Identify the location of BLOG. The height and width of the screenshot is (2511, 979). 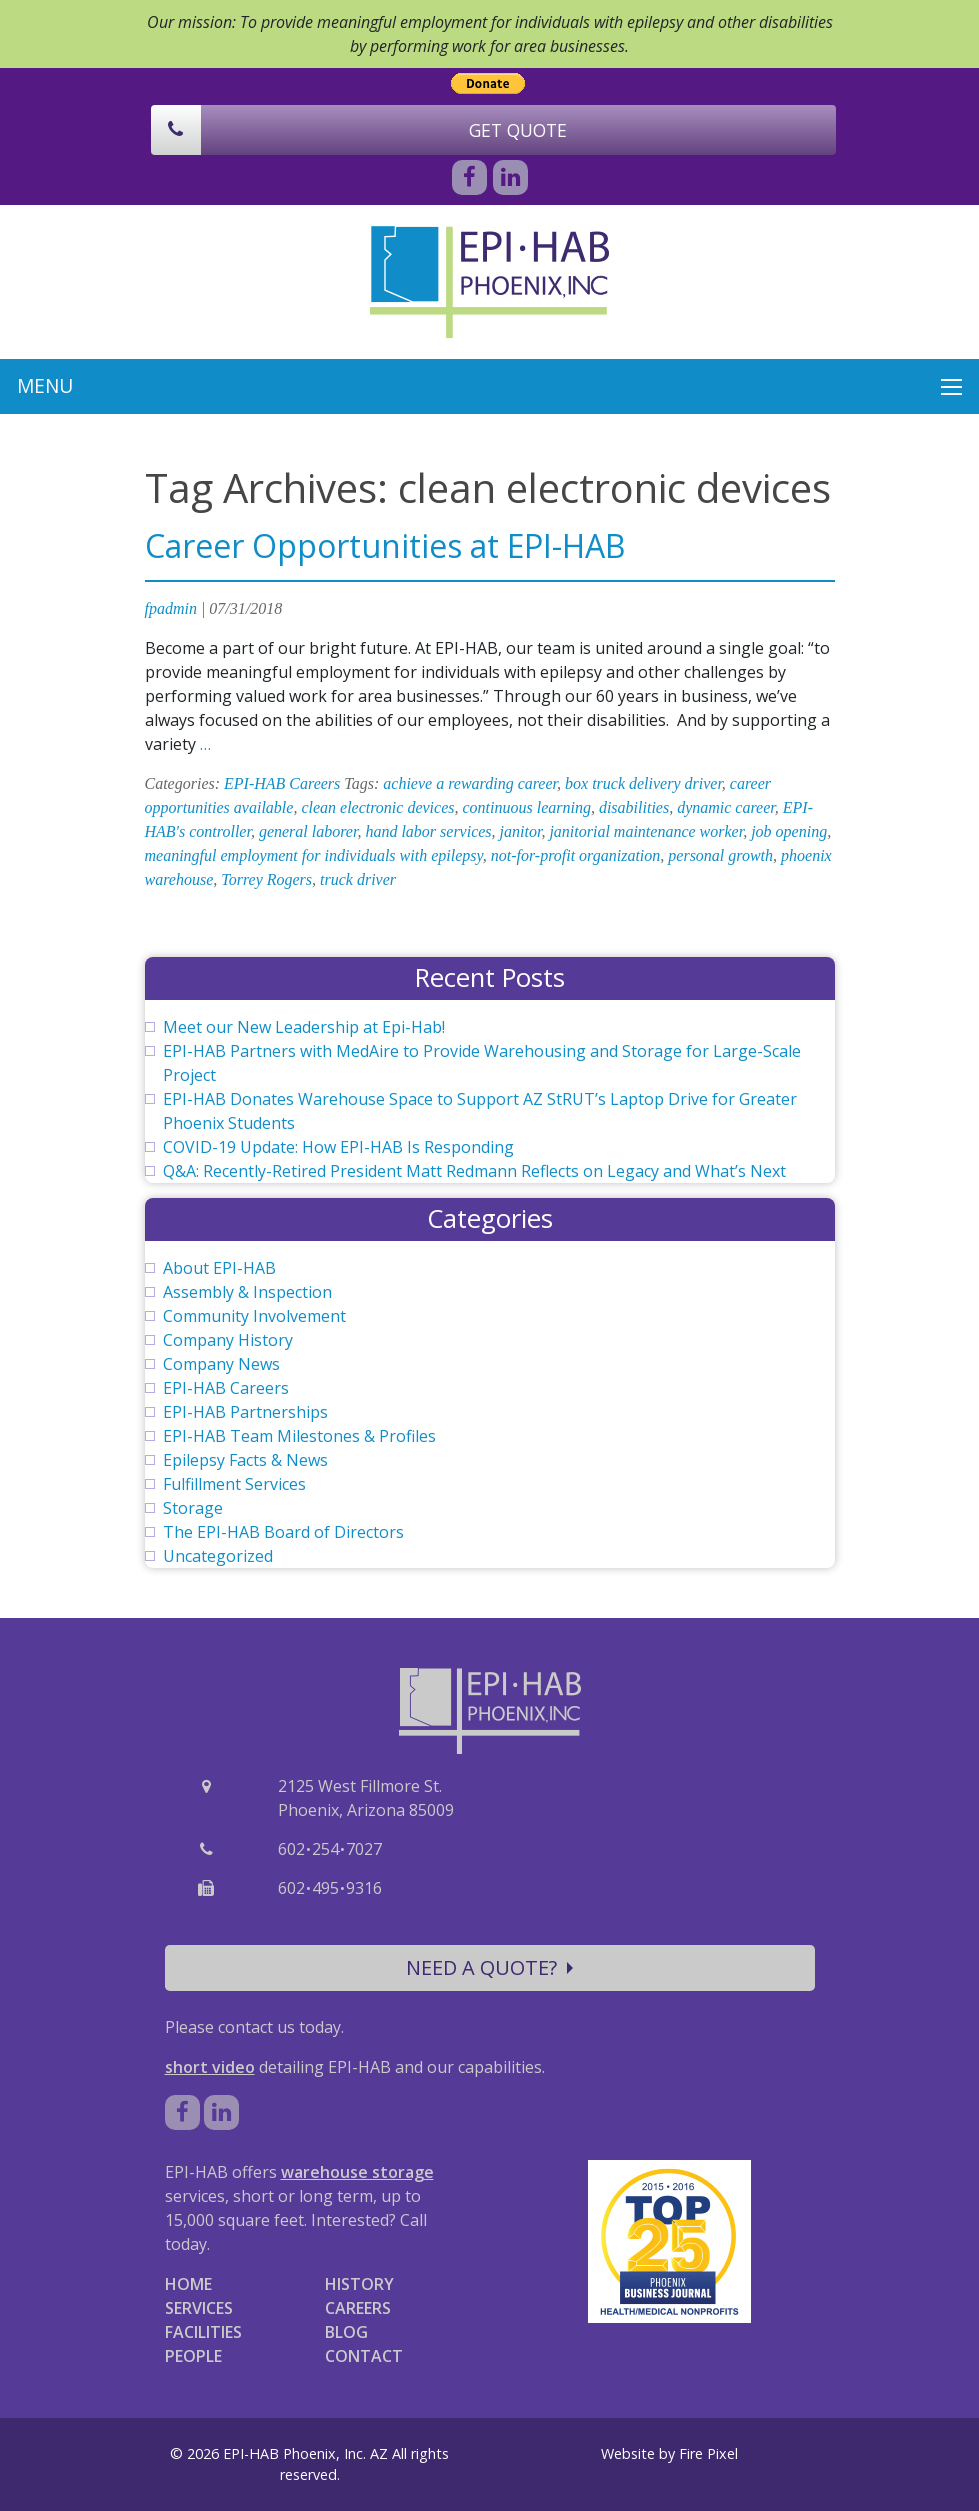
(346, 2332).